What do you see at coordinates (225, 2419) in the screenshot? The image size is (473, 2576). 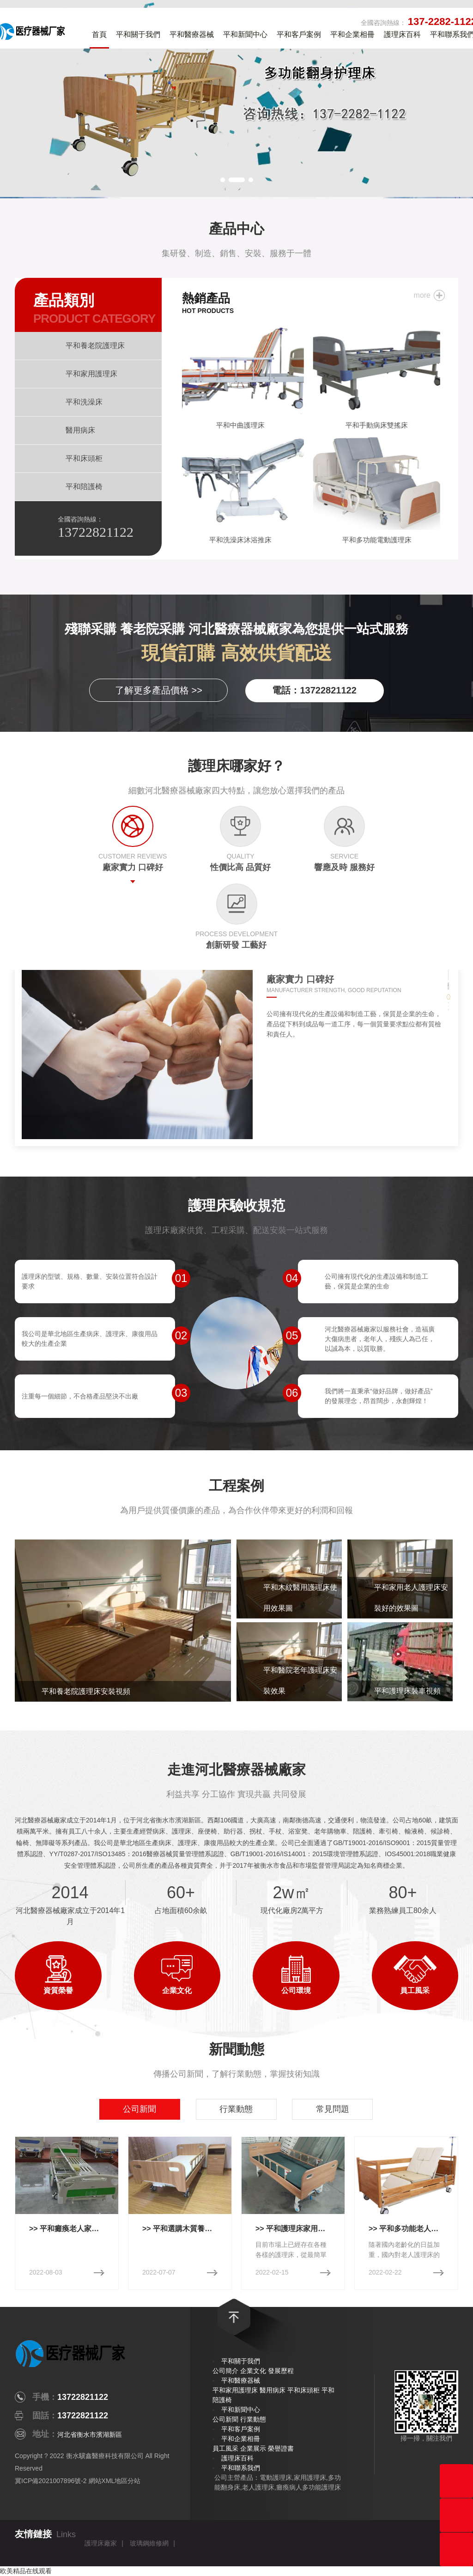 I see `公司新聞` at bounding box center [225, 2419].